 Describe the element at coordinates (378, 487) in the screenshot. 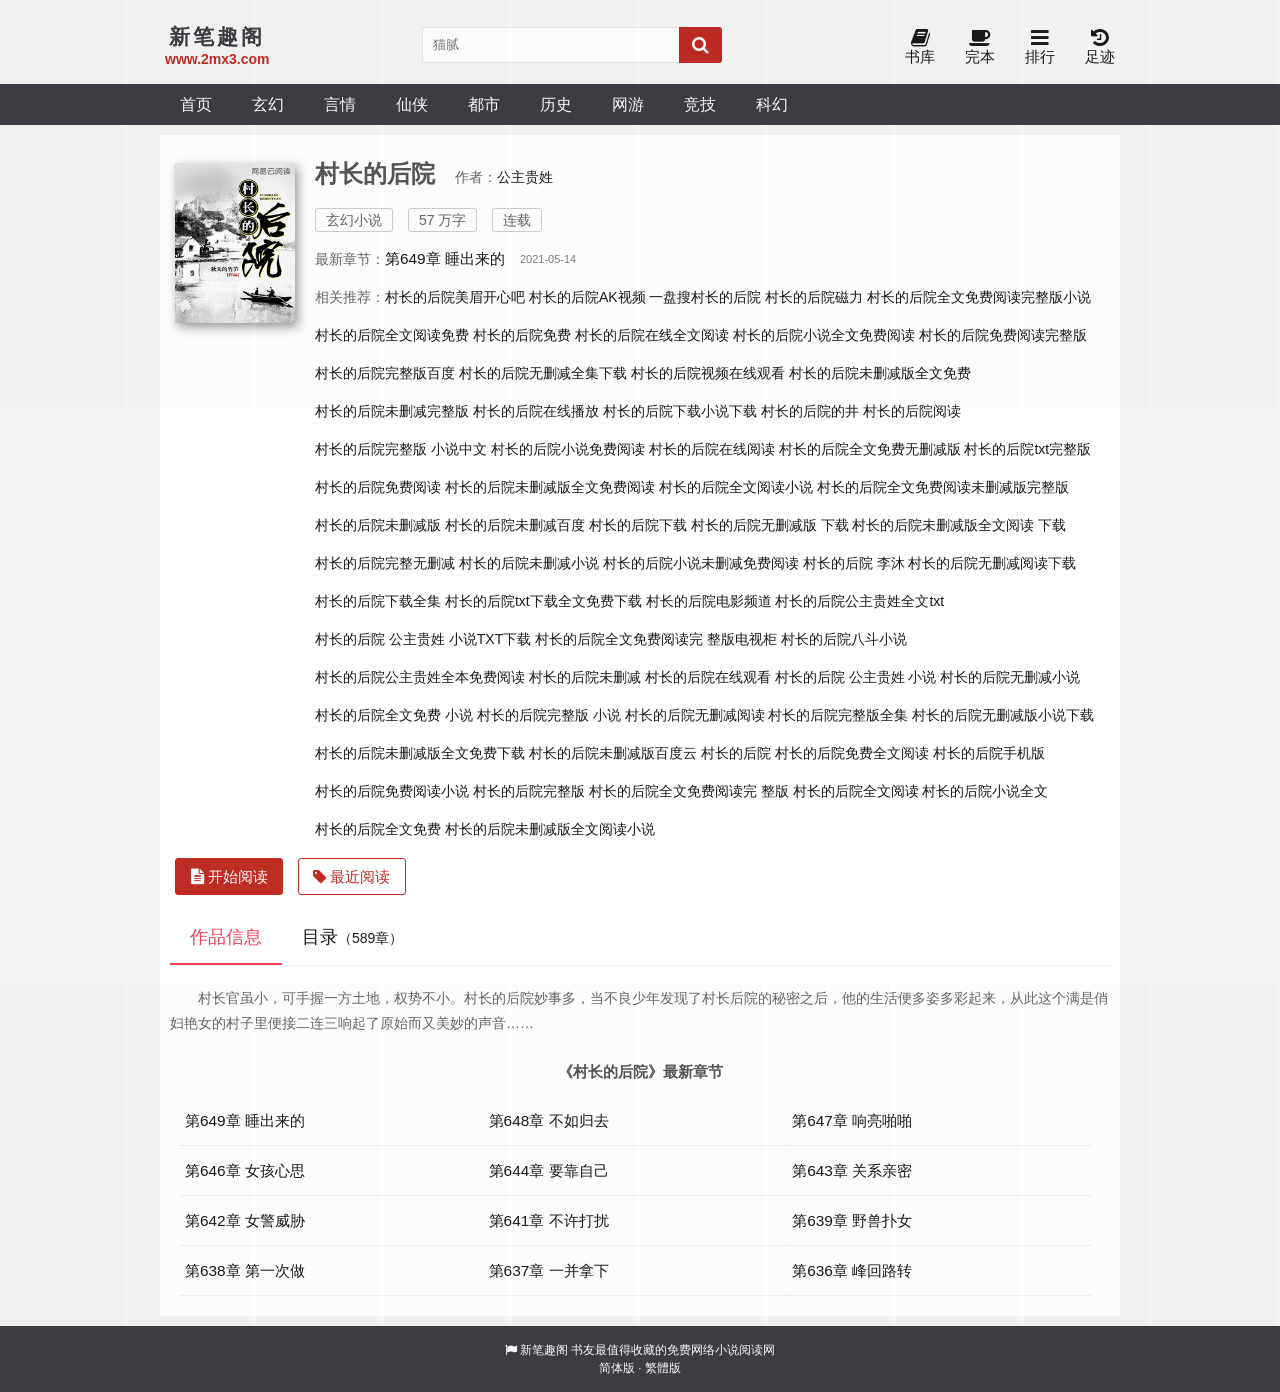

I see `村长的后院免费阅读` at that location.